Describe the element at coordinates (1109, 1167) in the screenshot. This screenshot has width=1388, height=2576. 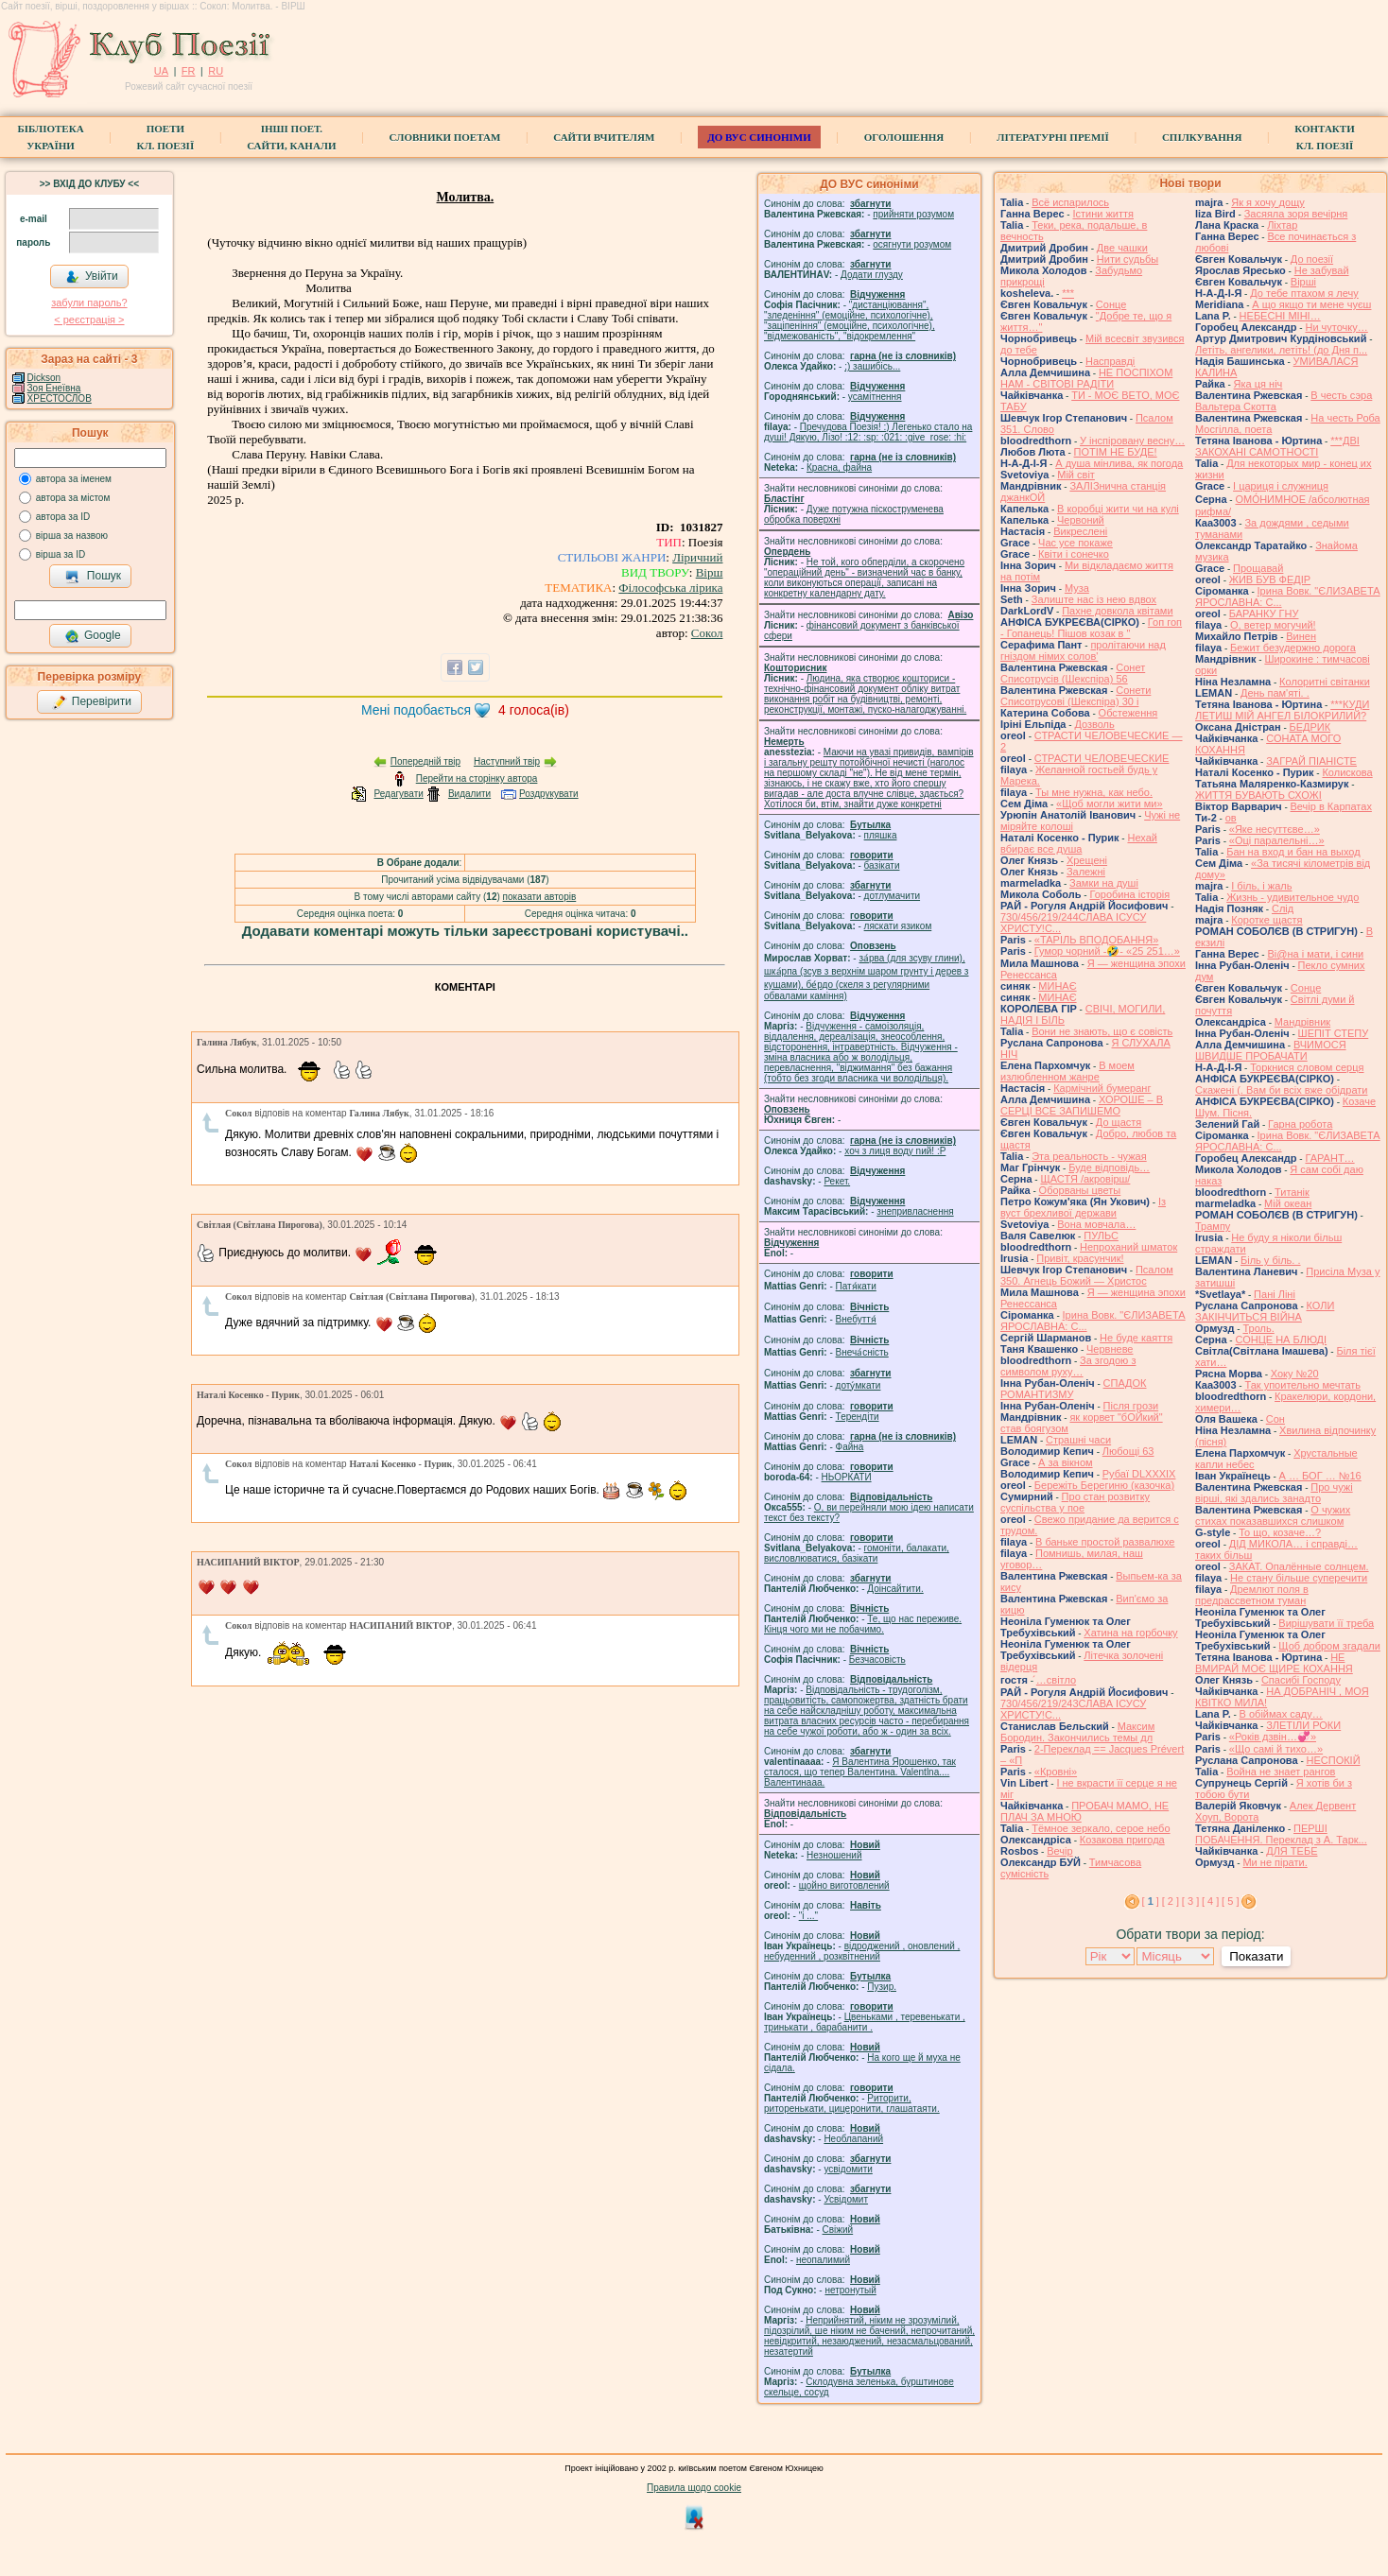
I see `Буде відповідь…` at that location.